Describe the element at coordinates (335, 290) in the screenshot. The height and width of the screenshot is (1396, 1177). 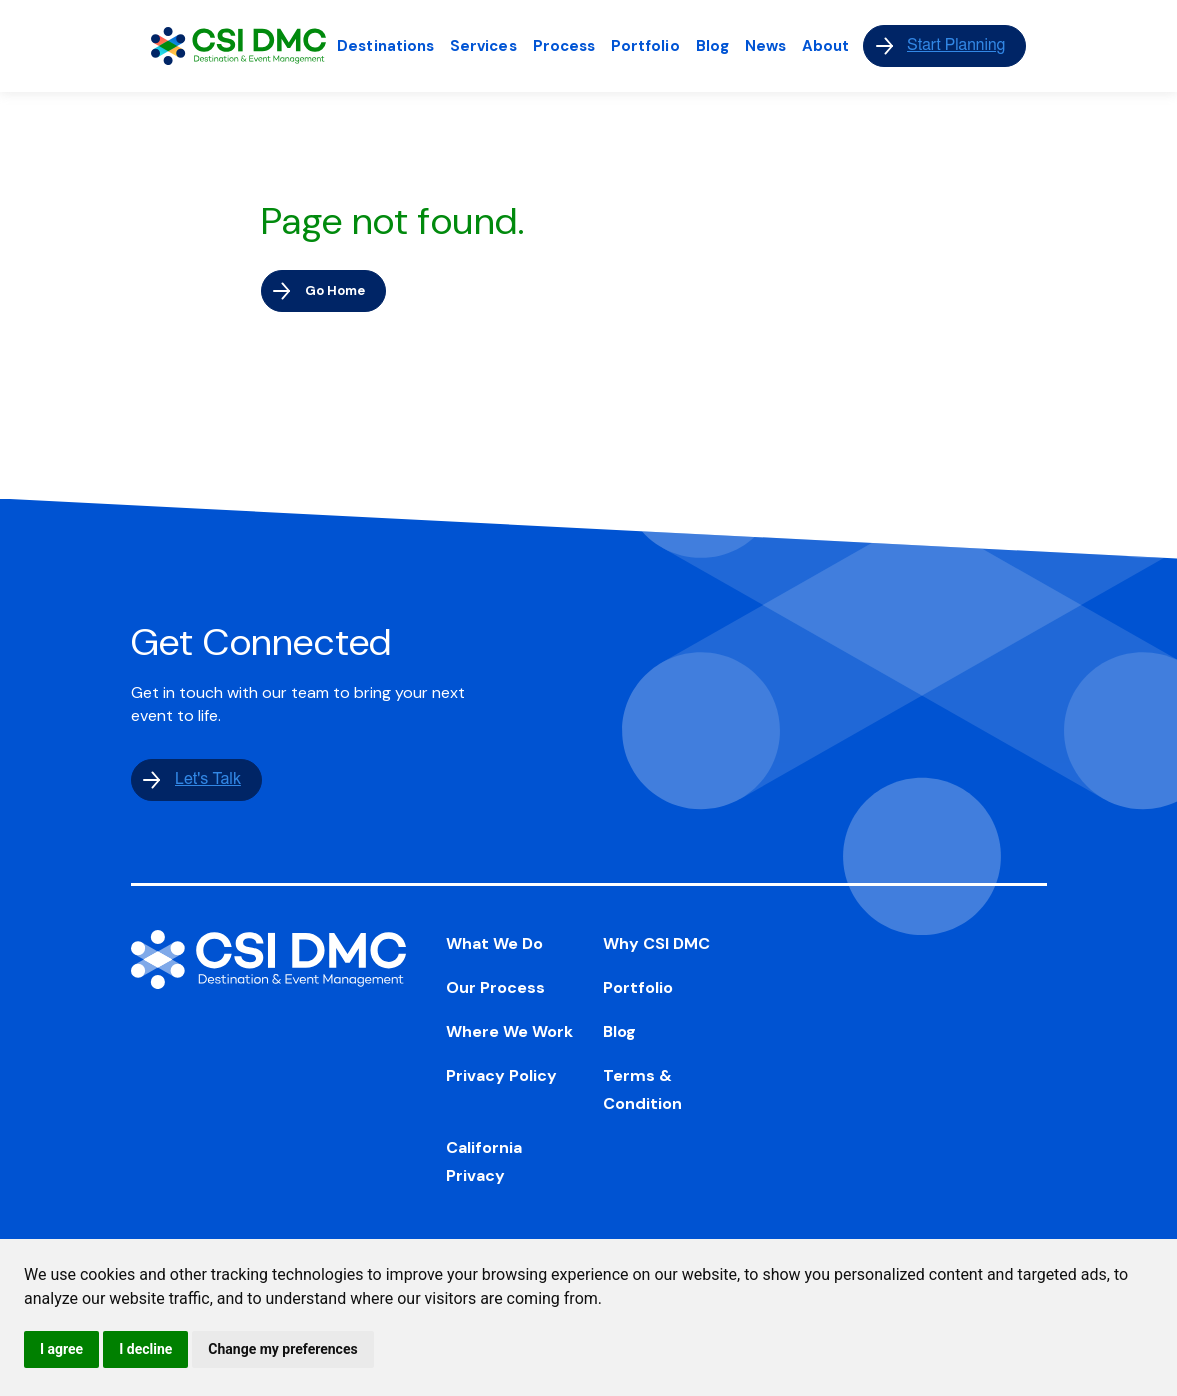
I see `Go Home` at that location.